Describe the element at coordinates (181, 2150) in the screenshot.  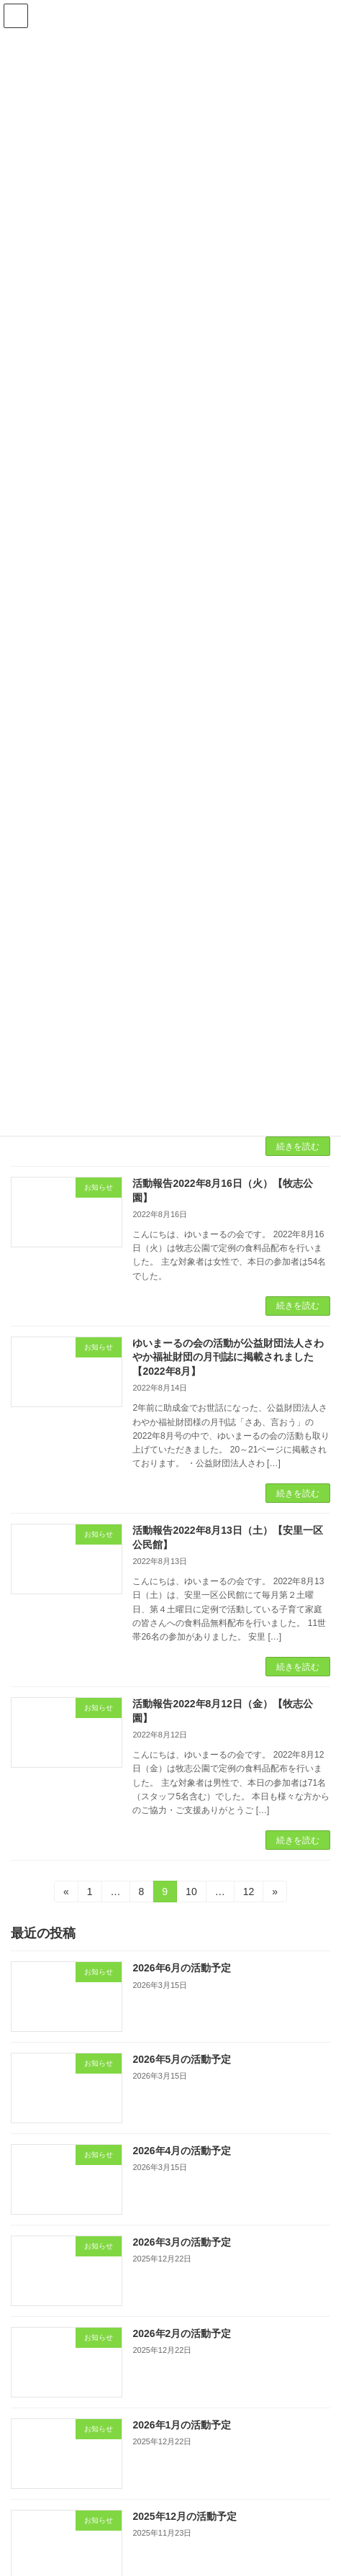
I see `2026年4月の活動予定` at that location.